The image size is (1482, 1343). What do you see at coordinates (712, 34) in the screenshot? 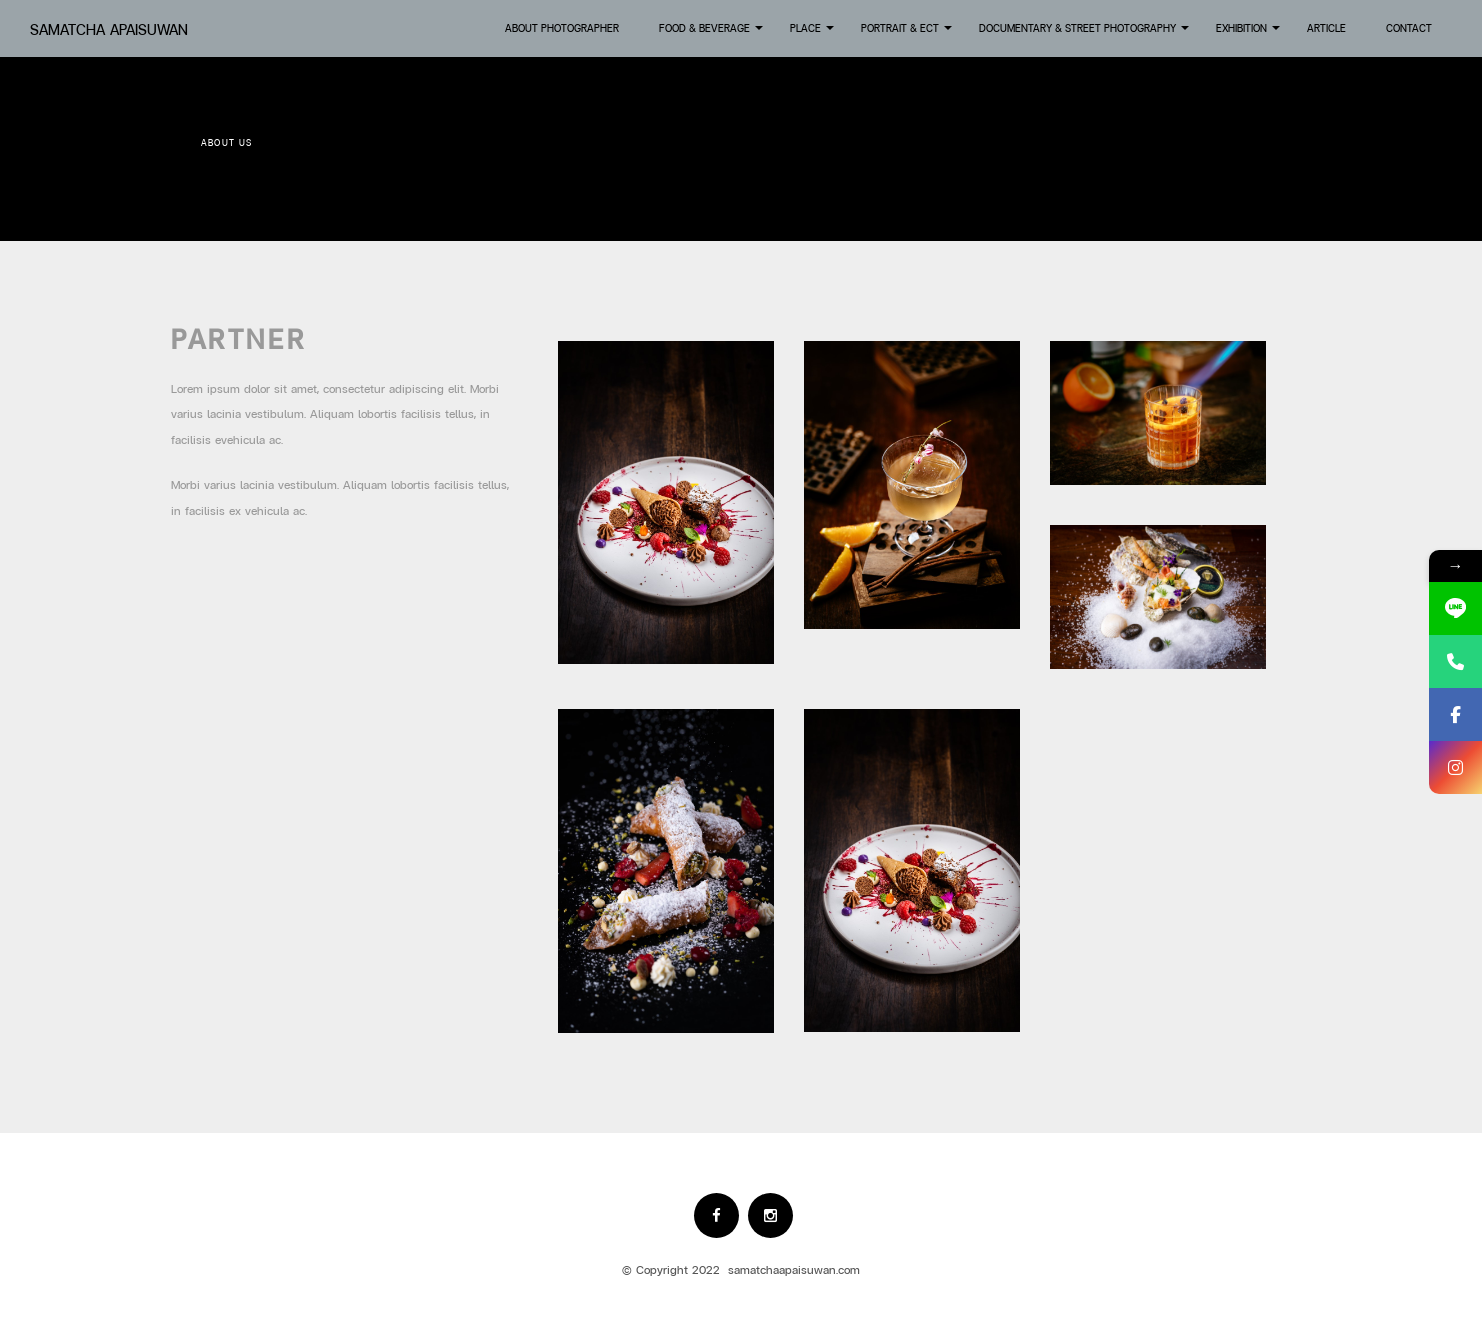
I see `Food & Beverage` at bounding box center [712, 34].